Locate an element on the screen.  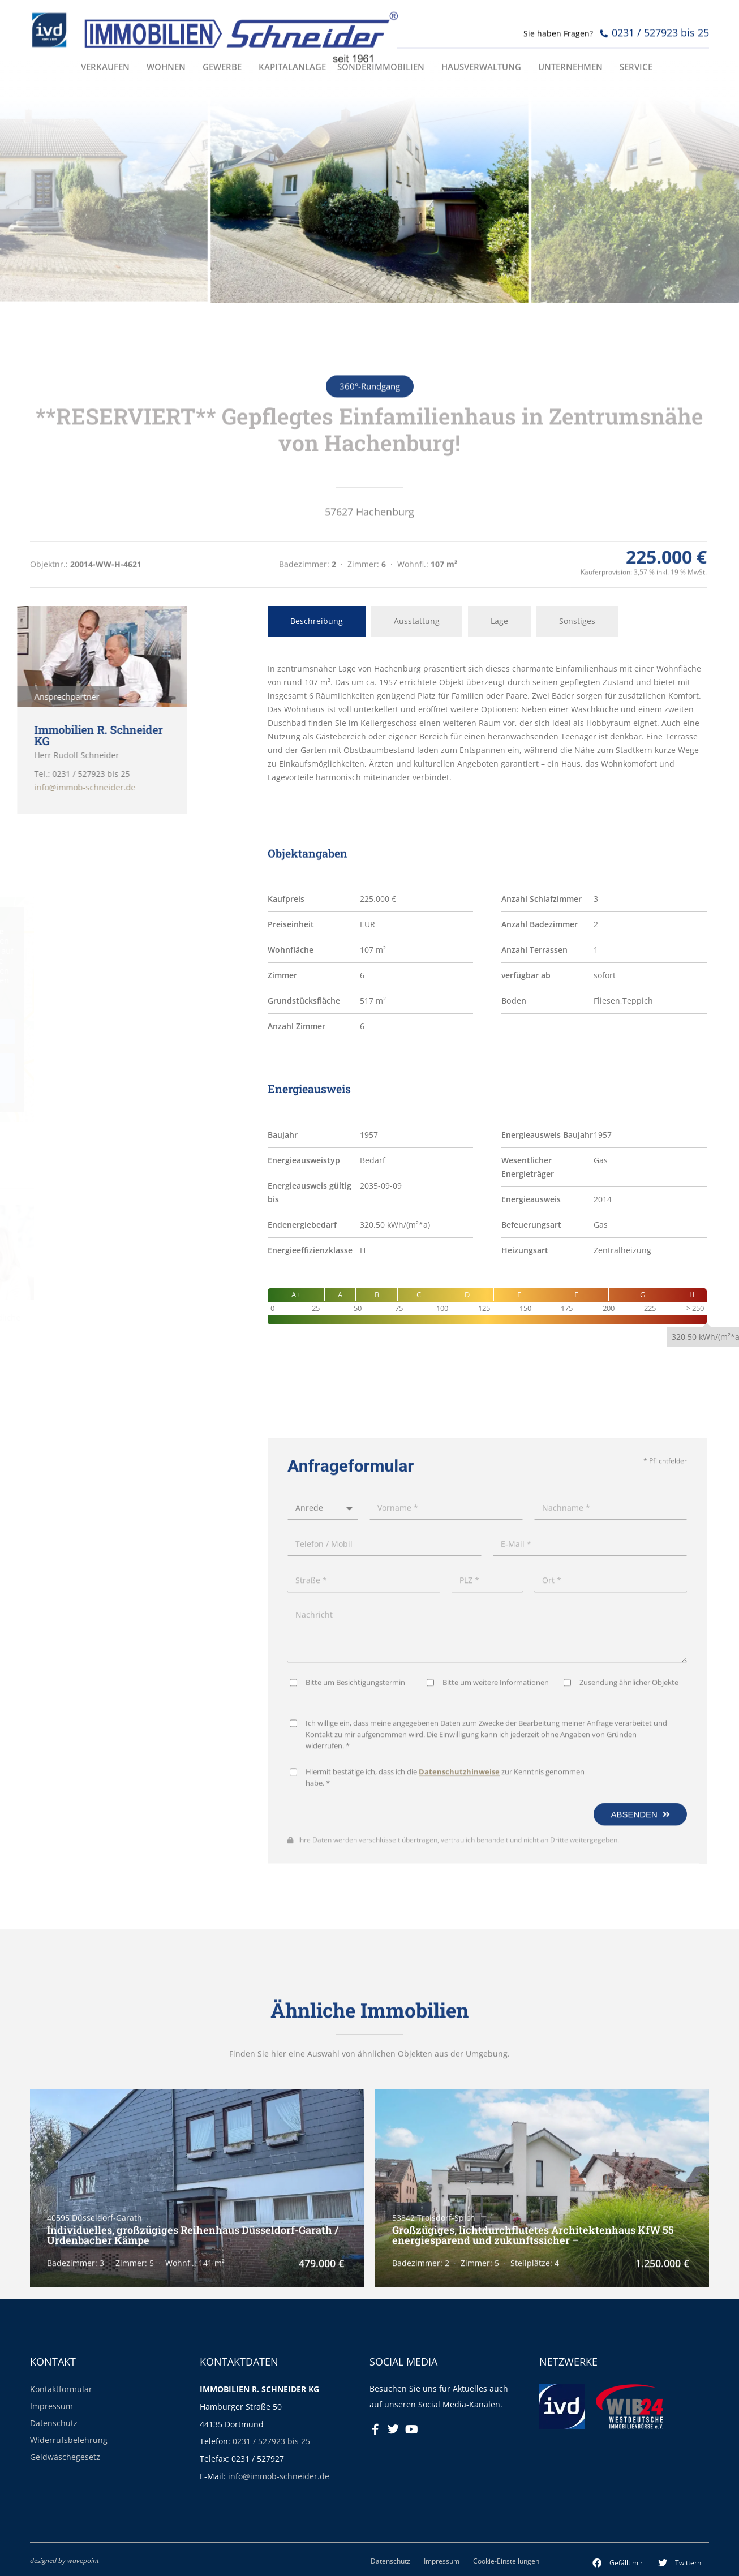
Ausstattung [tab] is located at coordinates (417, 621).